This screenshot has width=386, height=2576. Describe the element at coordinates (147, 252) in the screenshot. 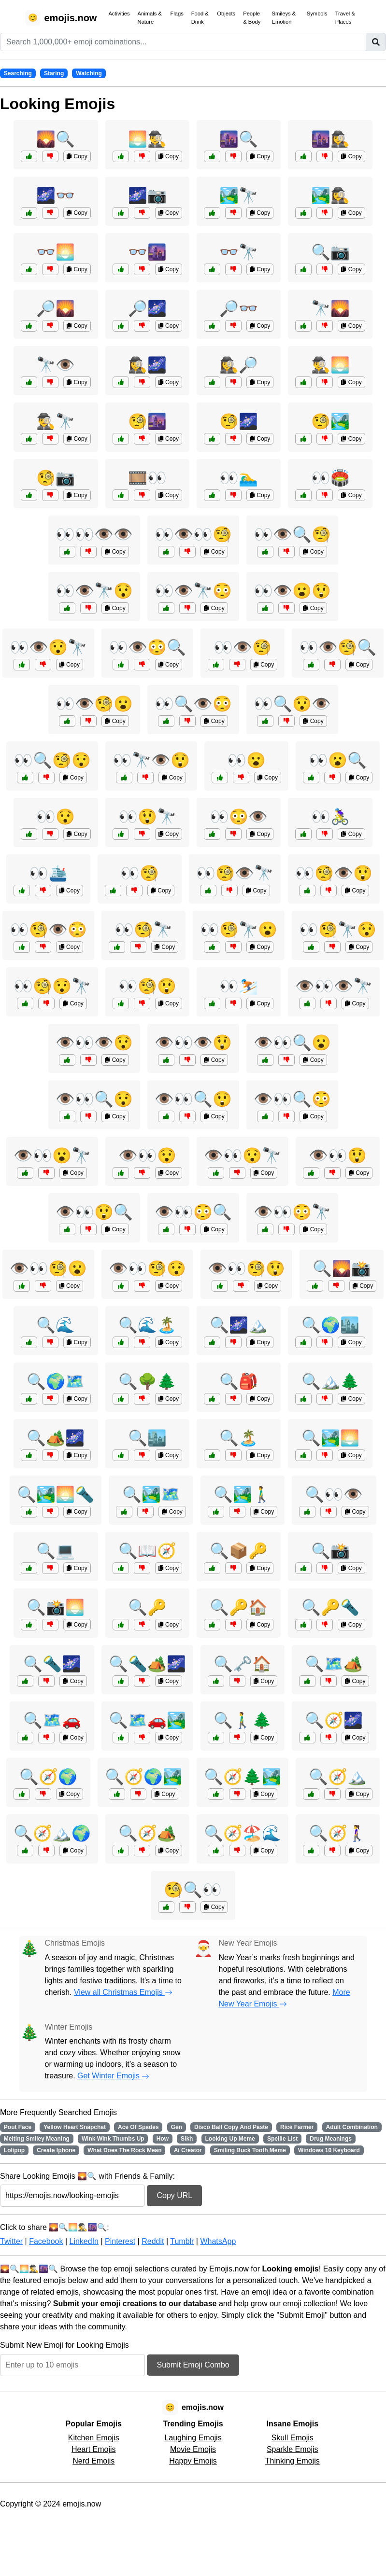

I see `👓🌆` at that location.